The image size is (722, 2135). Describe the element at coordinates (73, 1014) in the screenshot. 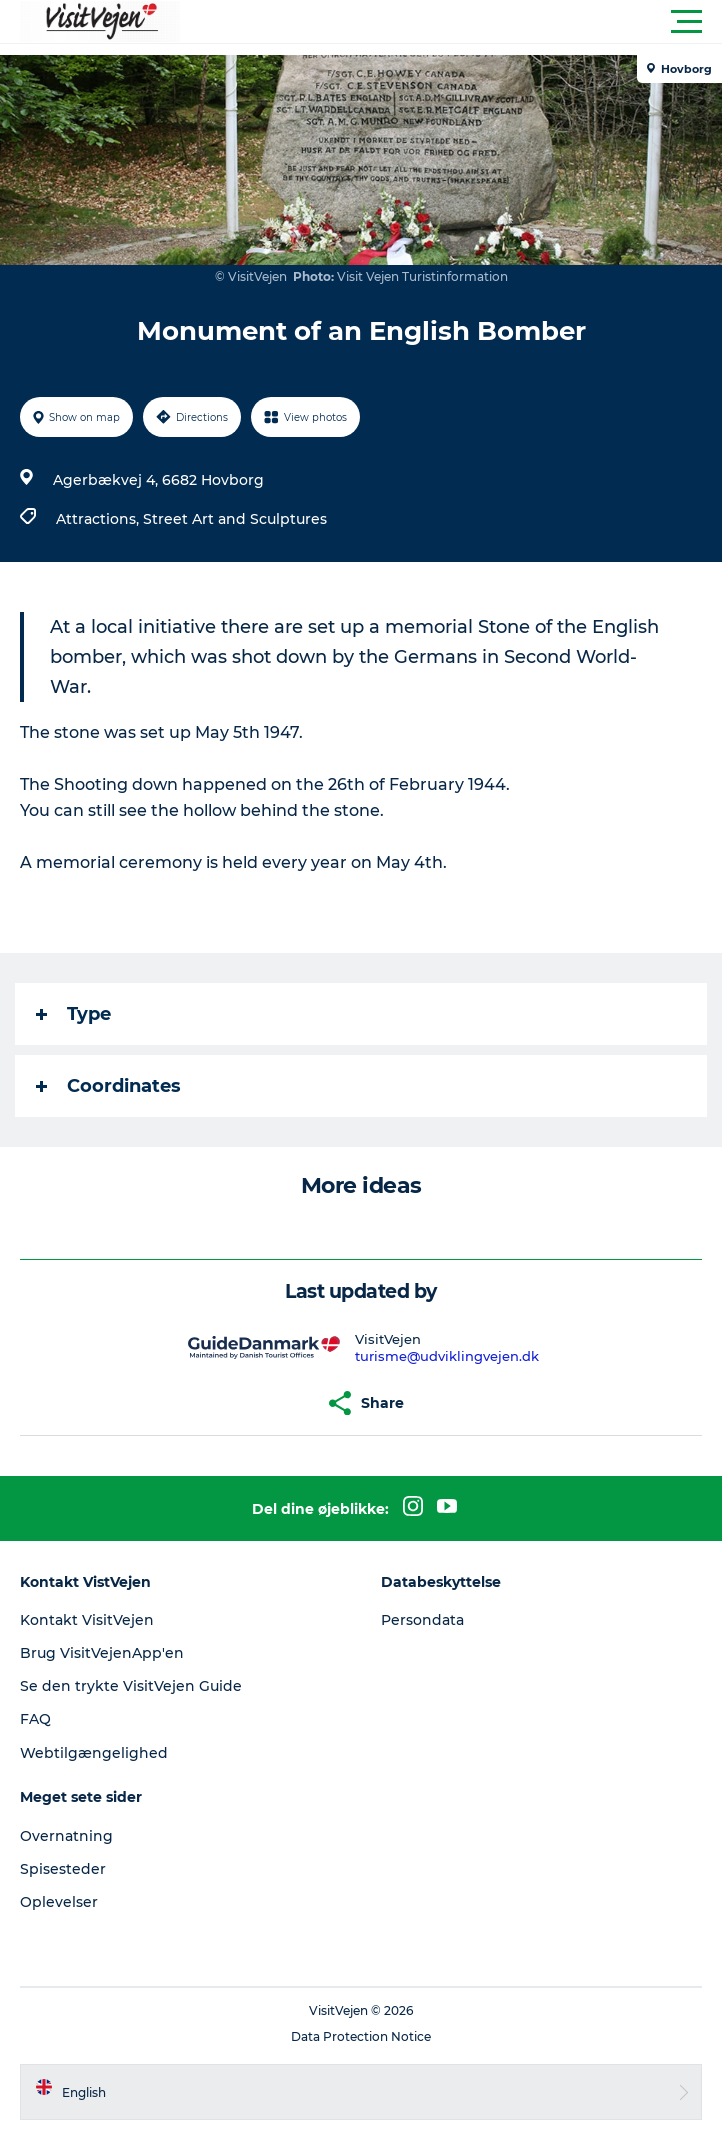

I see `Type` at that location.